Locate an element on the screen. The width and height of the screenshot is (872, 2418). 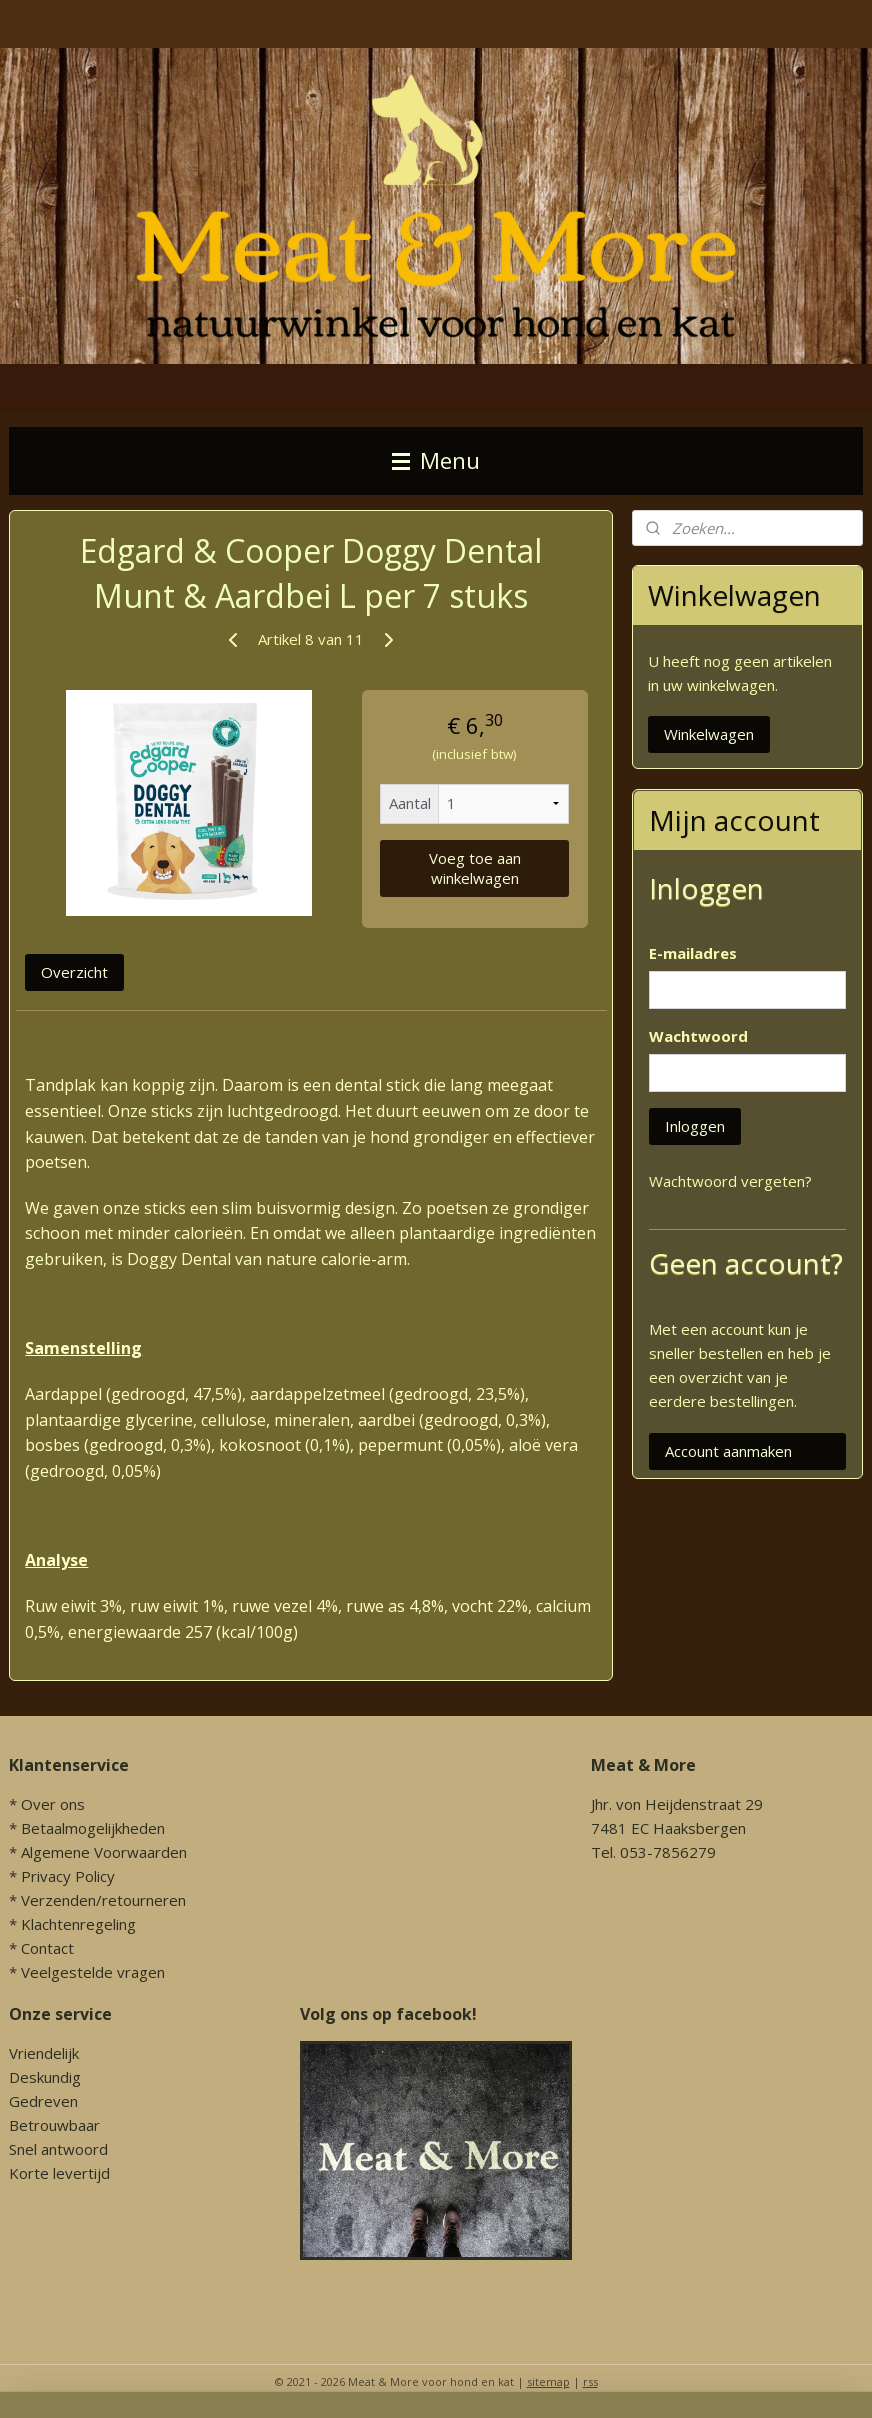
Over ons is located at coordinates (53, 1804).